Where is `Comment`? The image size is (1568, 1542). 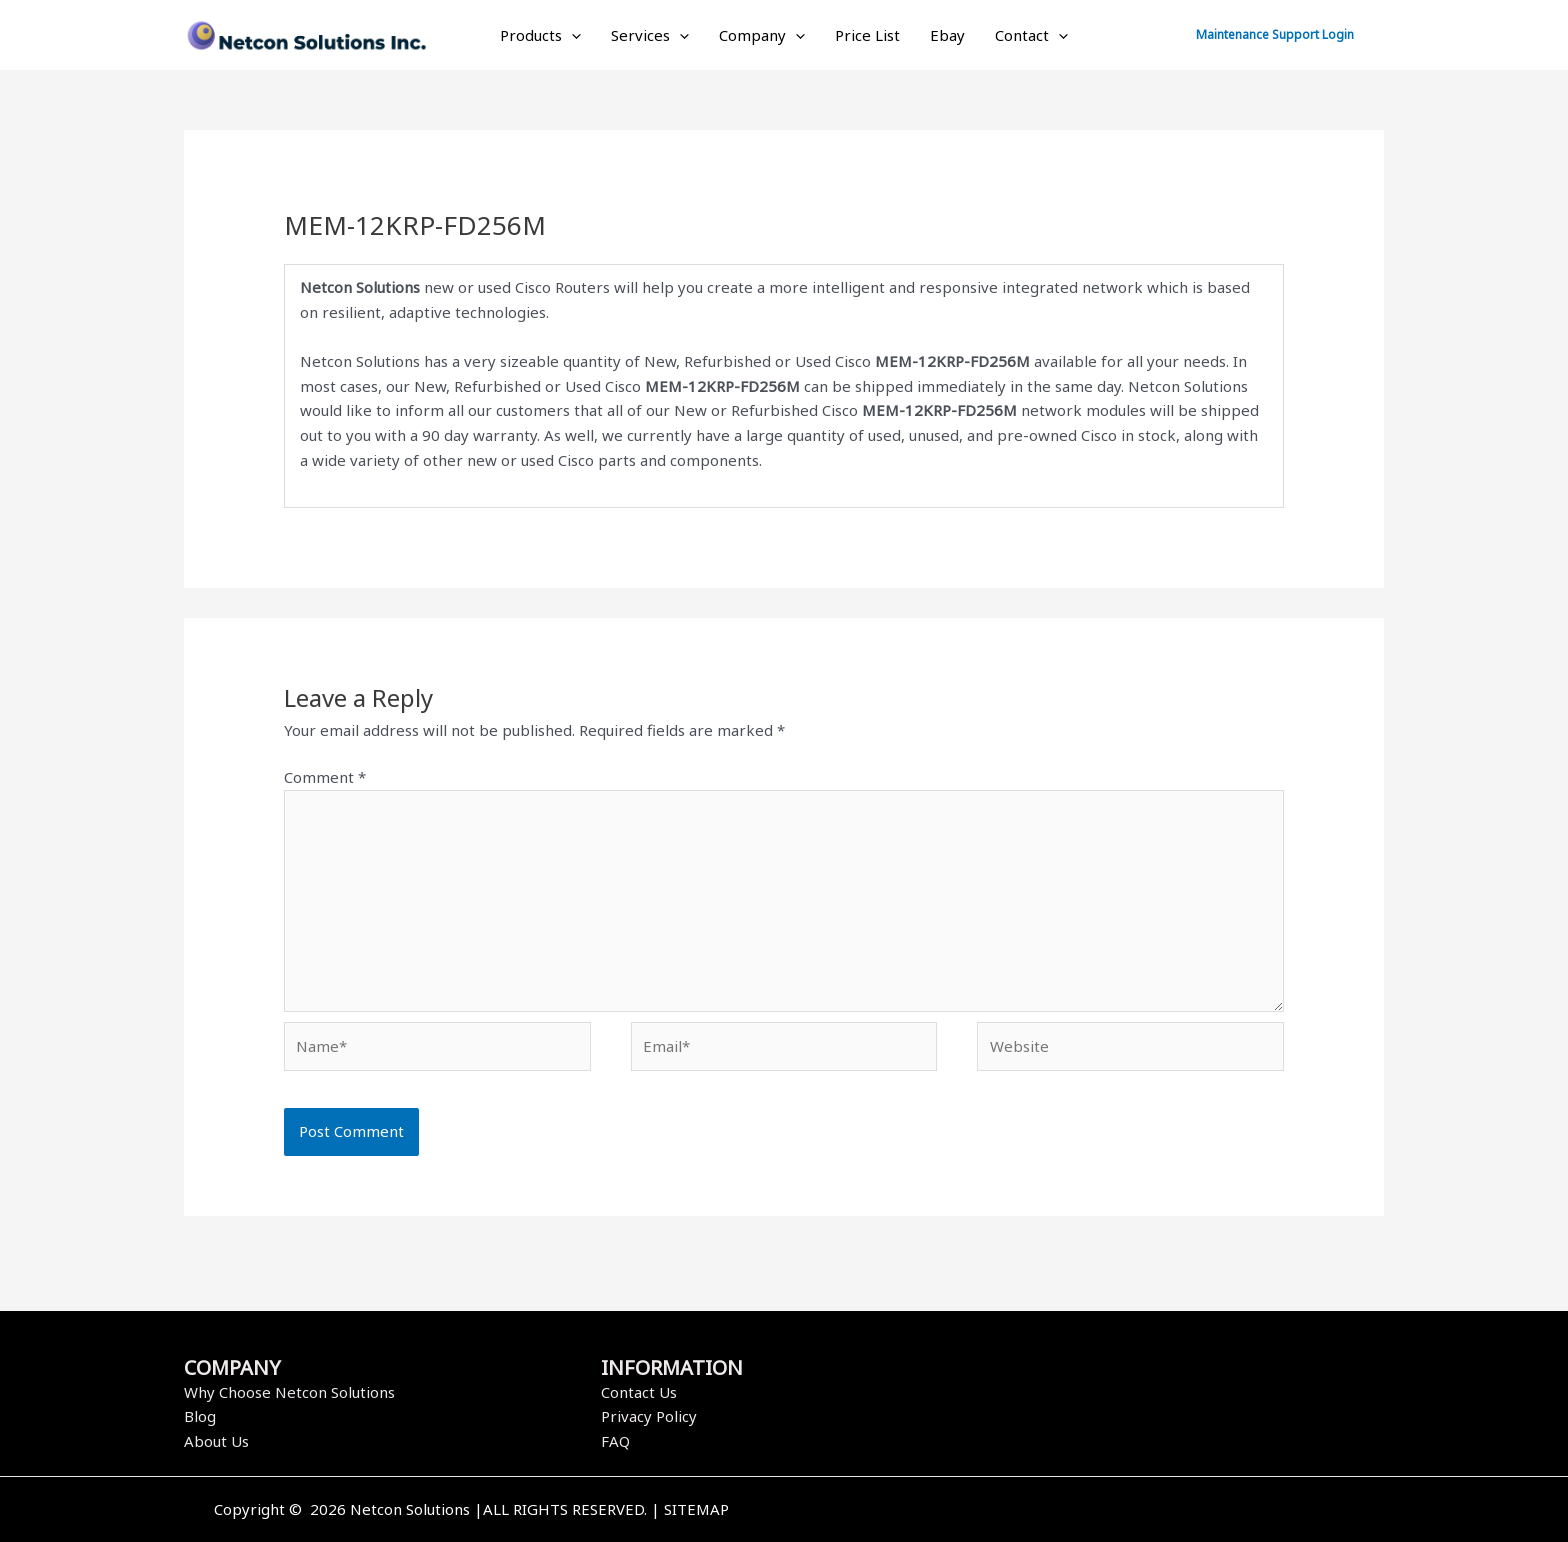
Comment is located at coordinates (325, 777).